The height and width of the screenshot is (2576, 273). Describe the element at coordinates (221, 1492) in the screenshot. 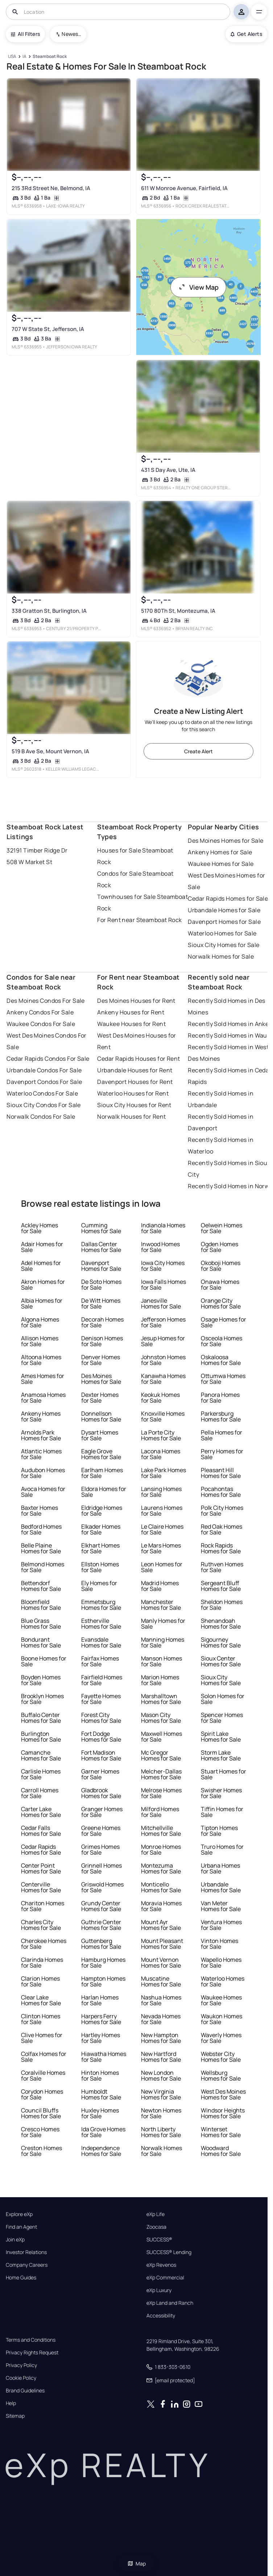

I see `Pocahontas Homes for Sale` at that location.